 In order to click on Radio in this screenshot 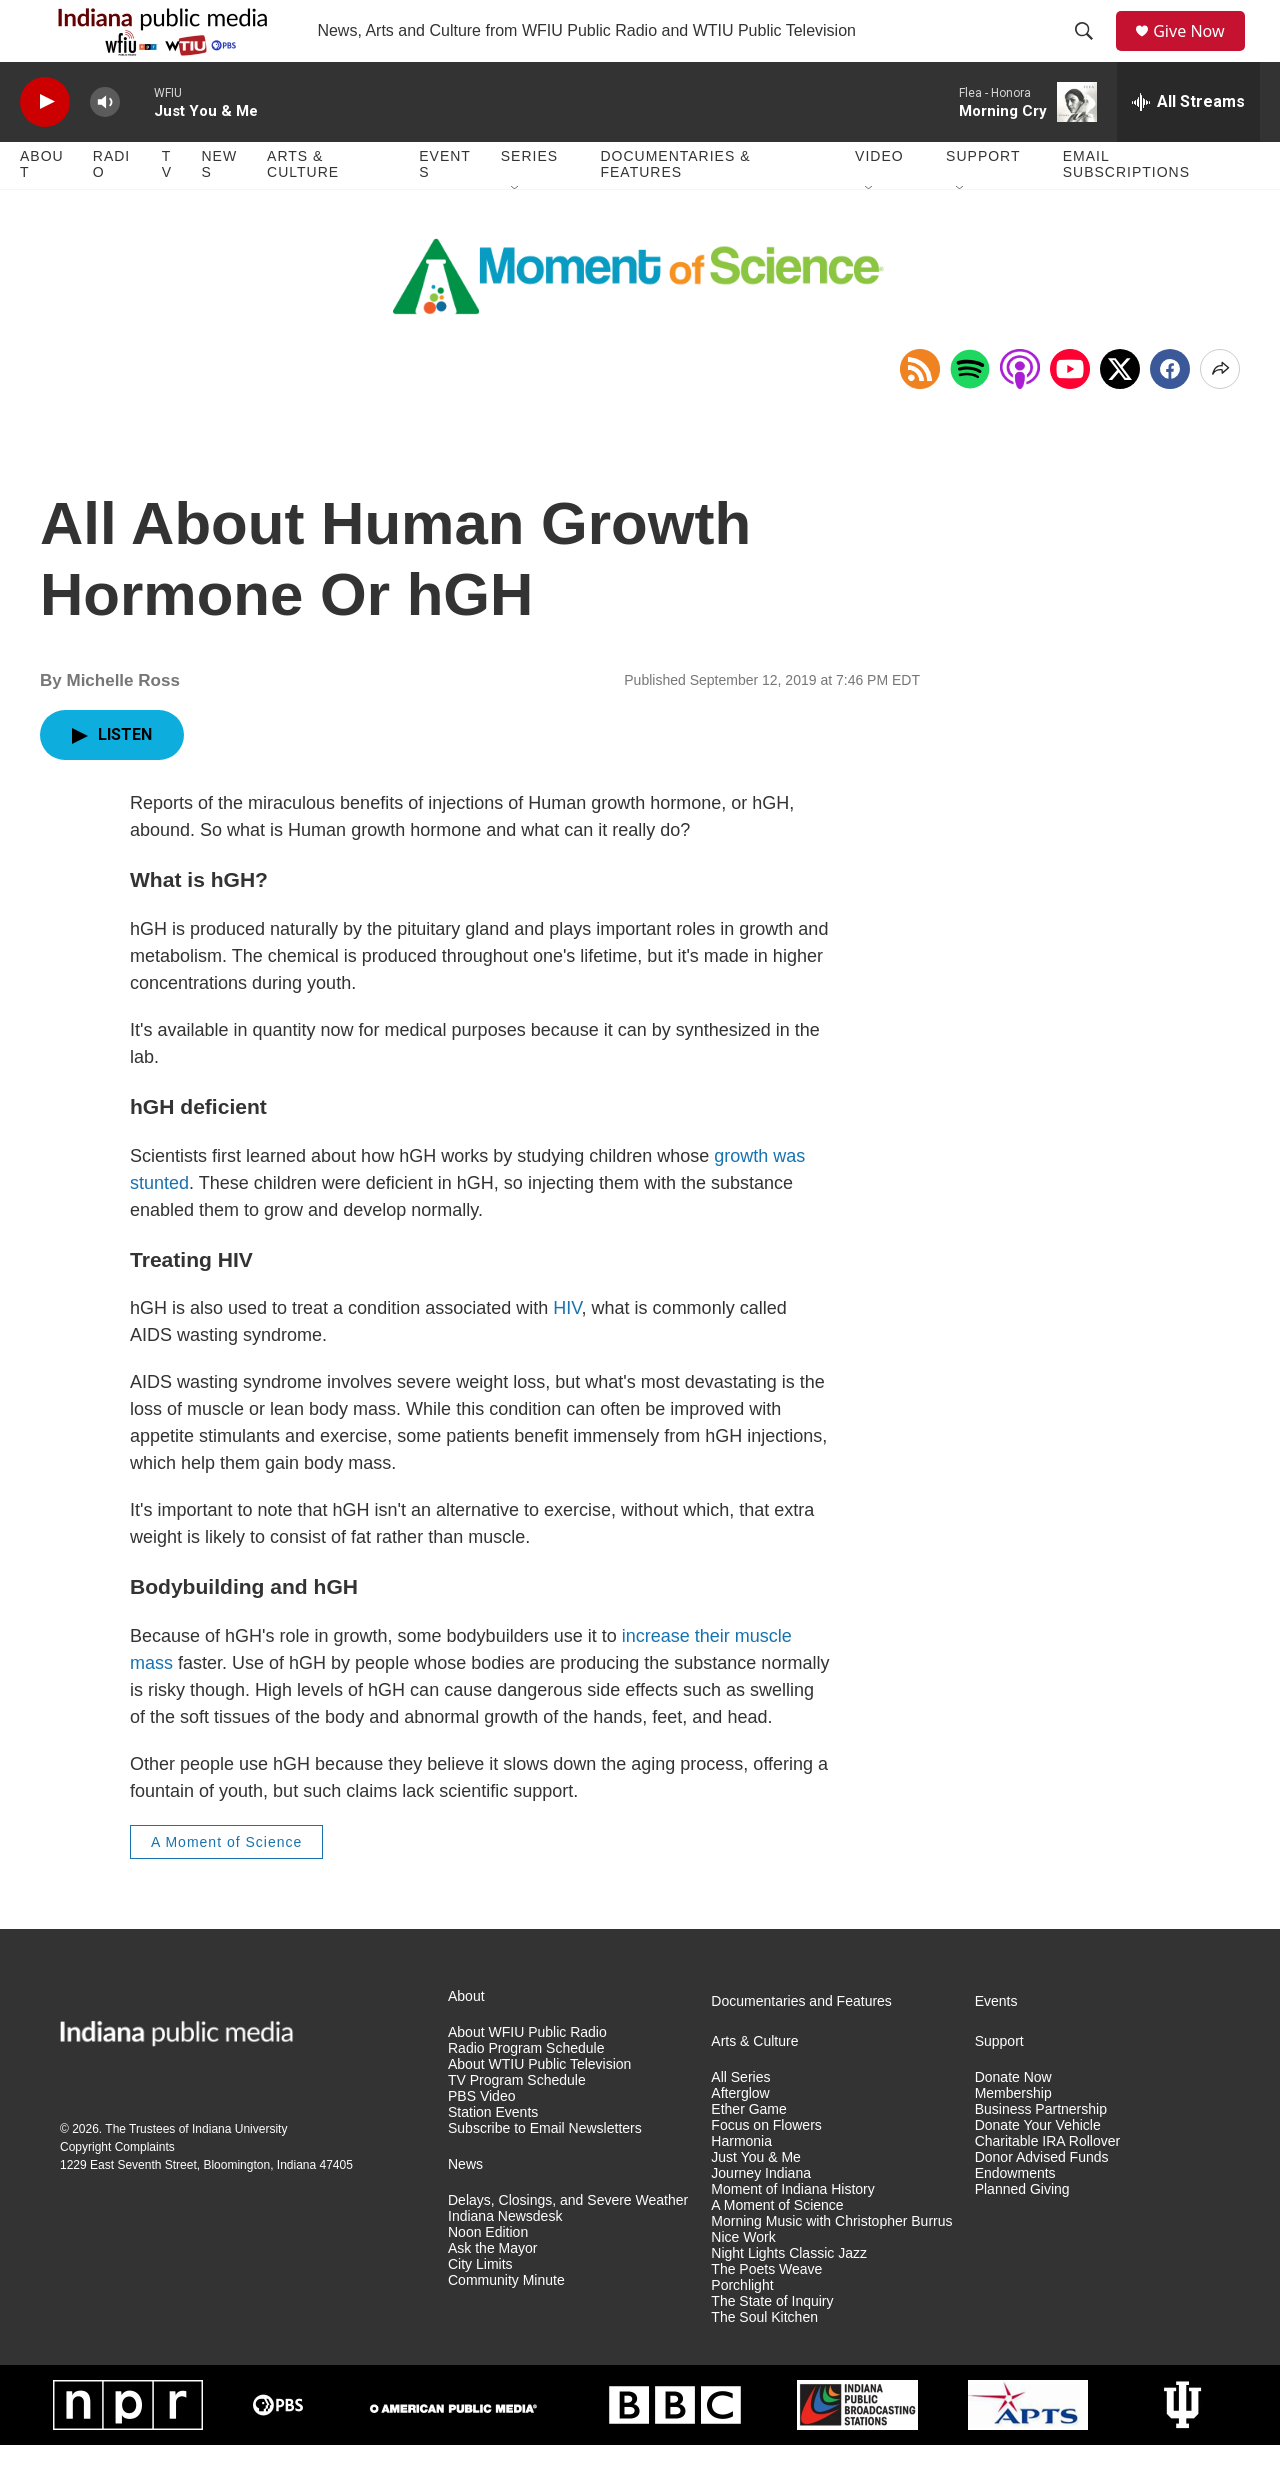, I will do `click(111, 208)`.